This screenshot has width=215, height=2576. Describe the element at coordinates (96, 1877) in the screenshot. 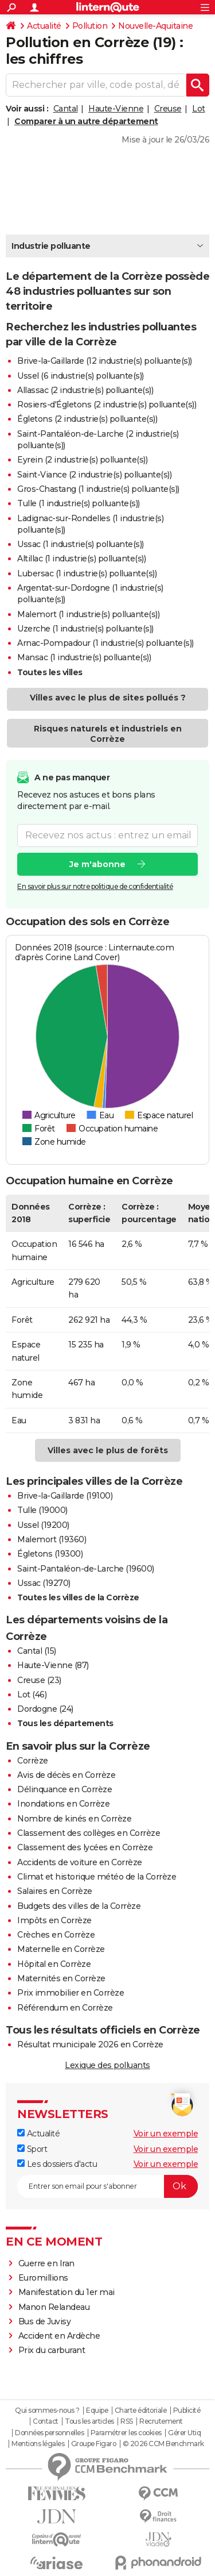

I see `Climat et historique météo de la Corrèze` at that location.